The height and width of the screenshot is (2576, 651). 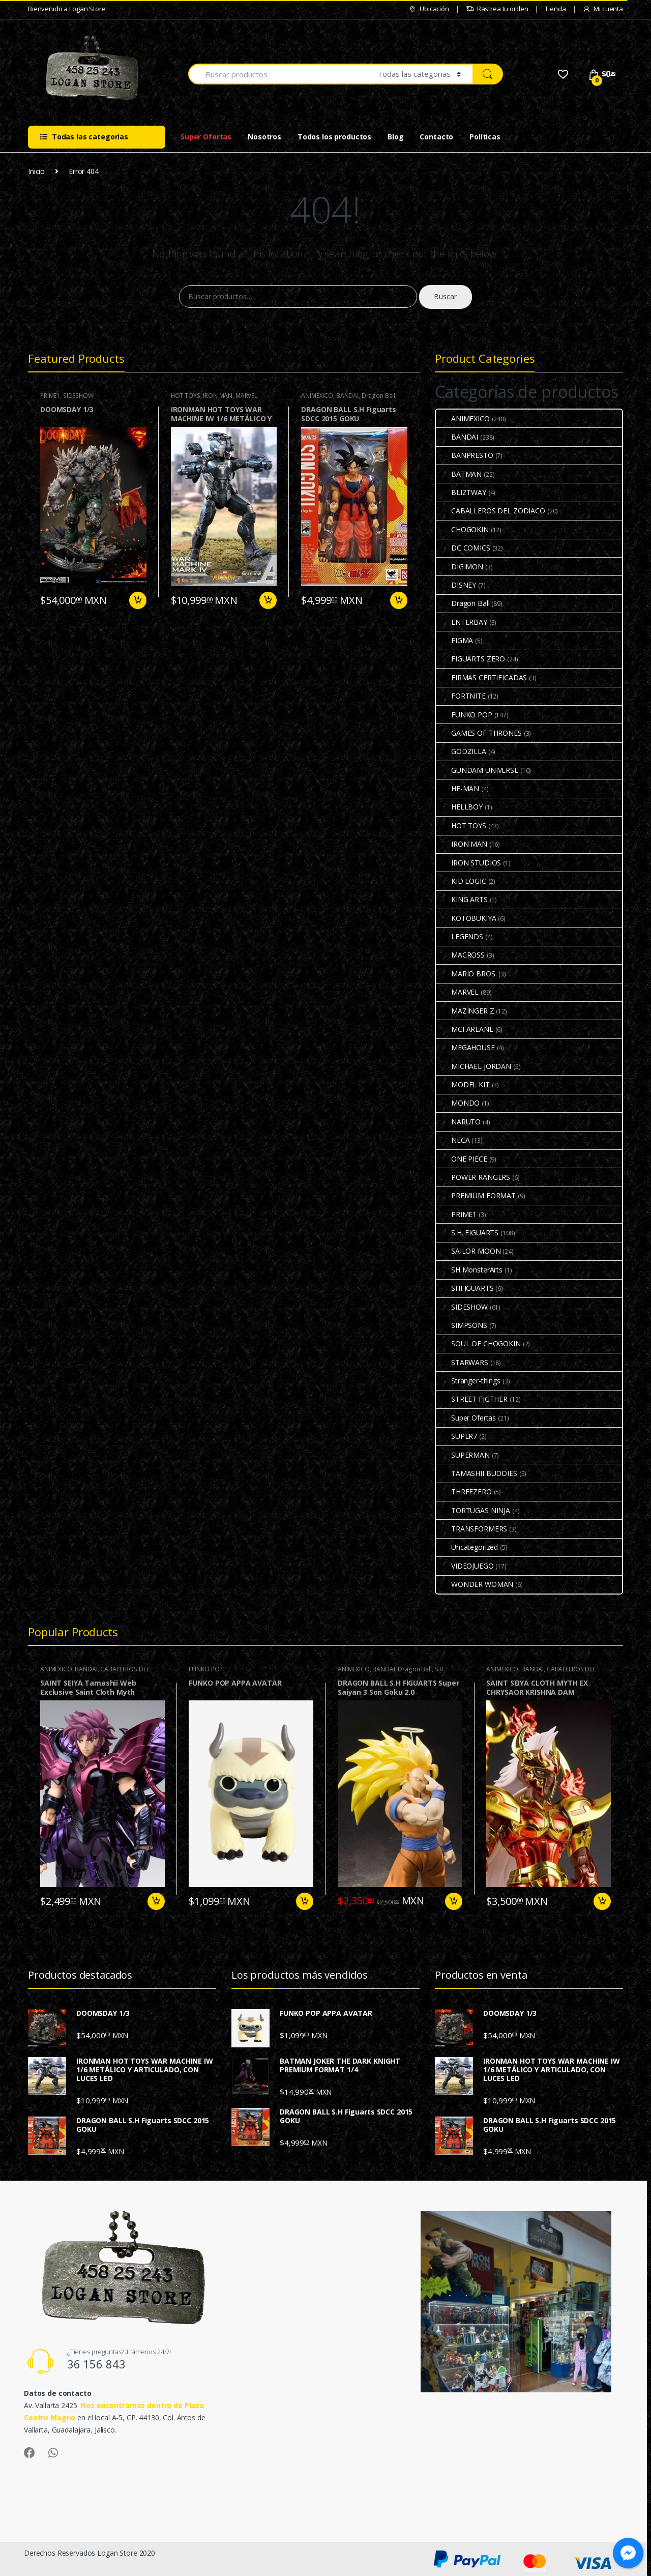 What do you see at coordinates (428, 9) in the screenshot?
I see `Ubicación` at bounding box center [428, 9].